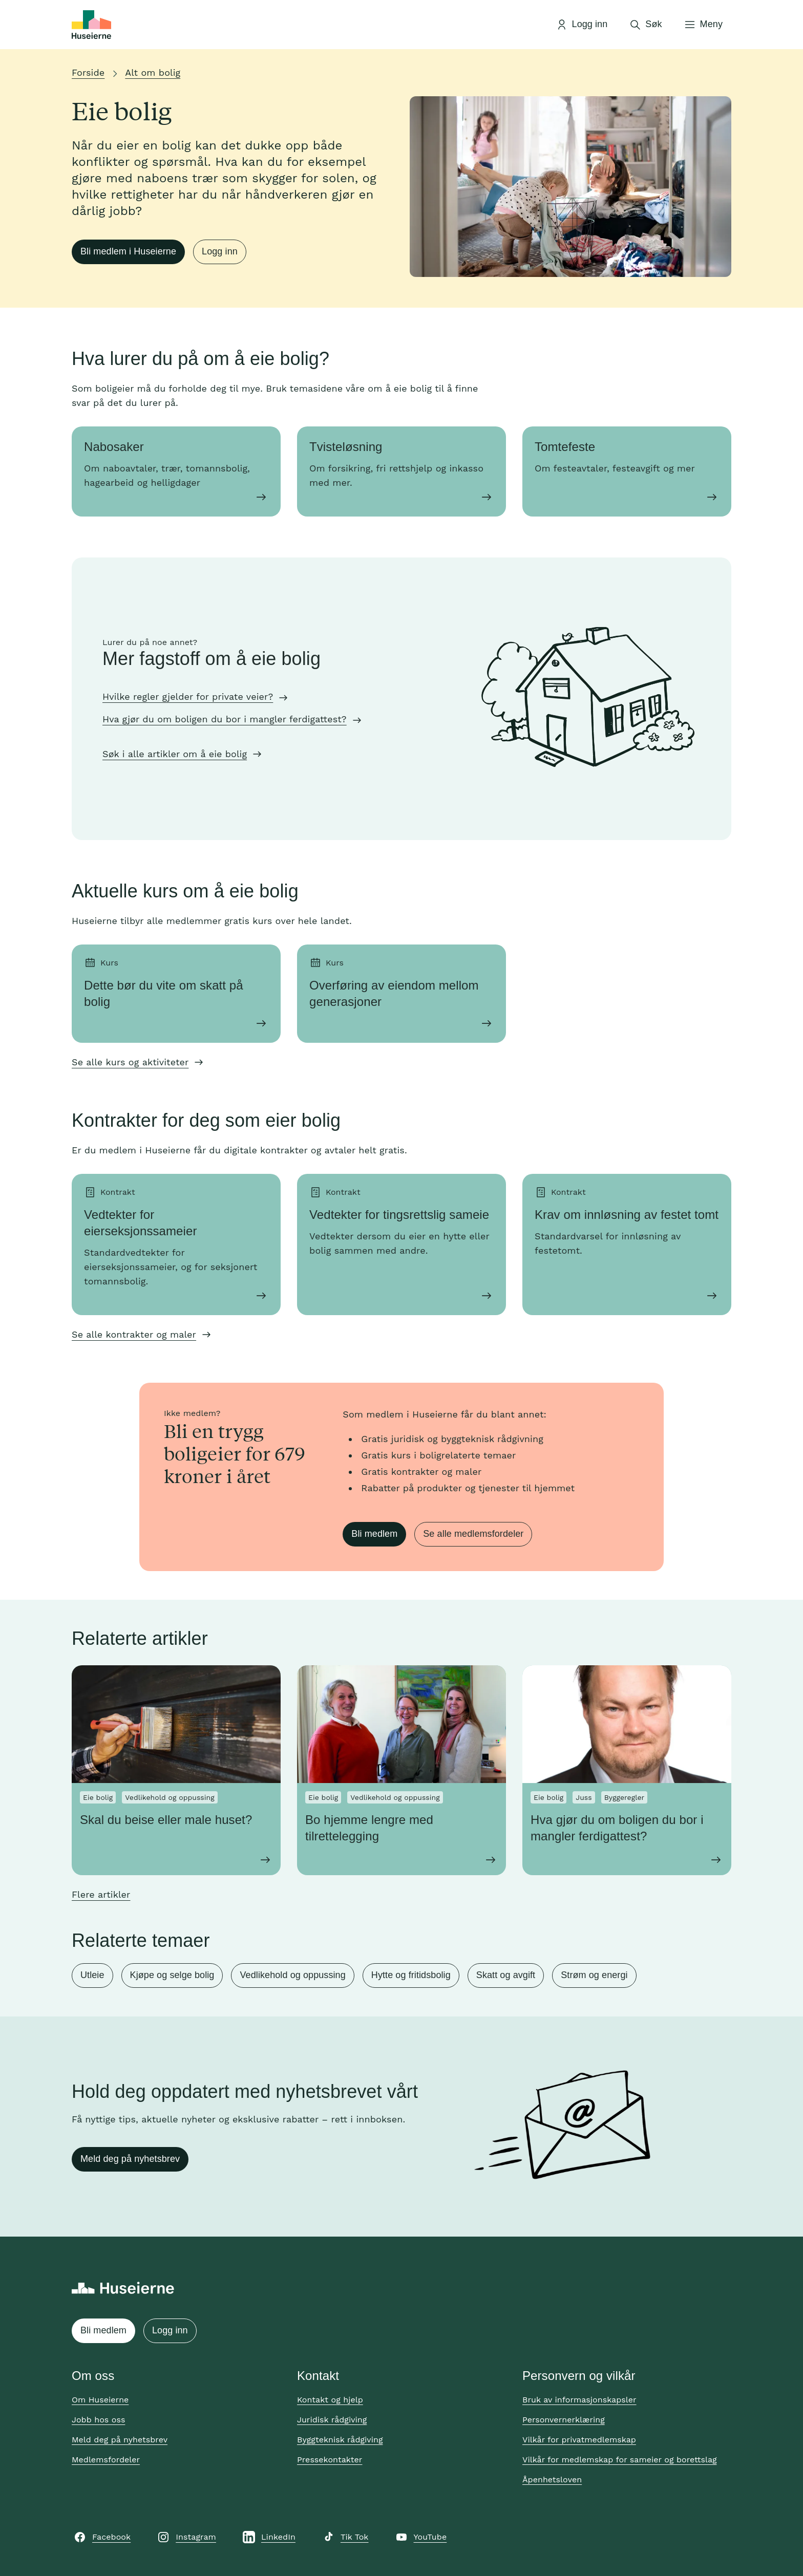  Describe the element at coordinates (579, 2439) in the screenshot. I see `Vilkår for privatmedlemskap` at that location.